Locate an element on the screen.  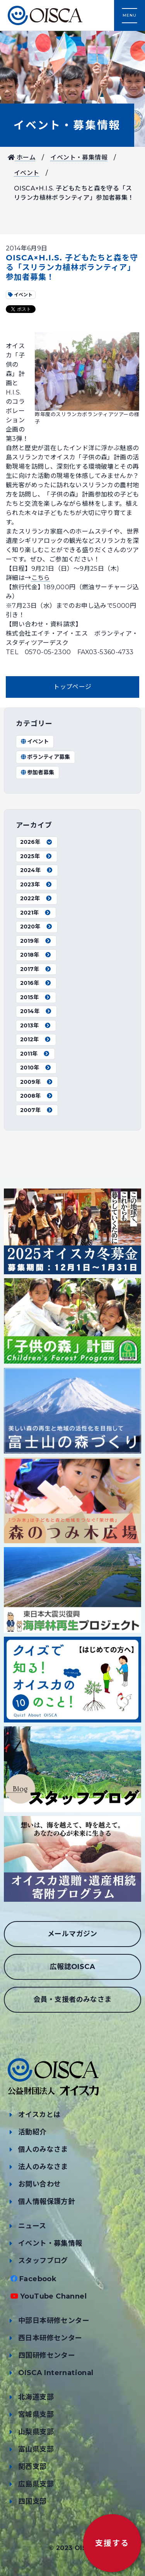
YouTube Channel is located at coordinates (53, 2296).